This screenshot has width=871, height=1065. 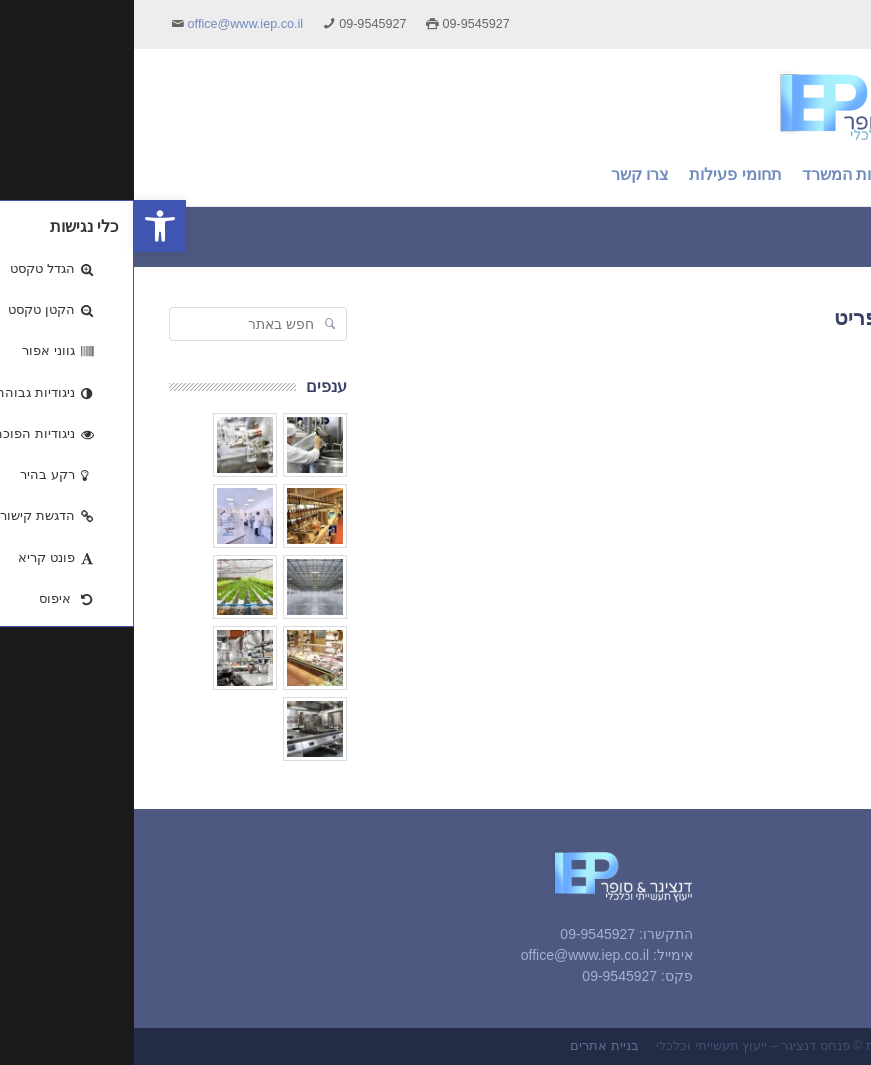 What do you see at coordinates (470, 1046) in the screenshot?
I see `בניית אתרים` at bounding box center [470, 1046].